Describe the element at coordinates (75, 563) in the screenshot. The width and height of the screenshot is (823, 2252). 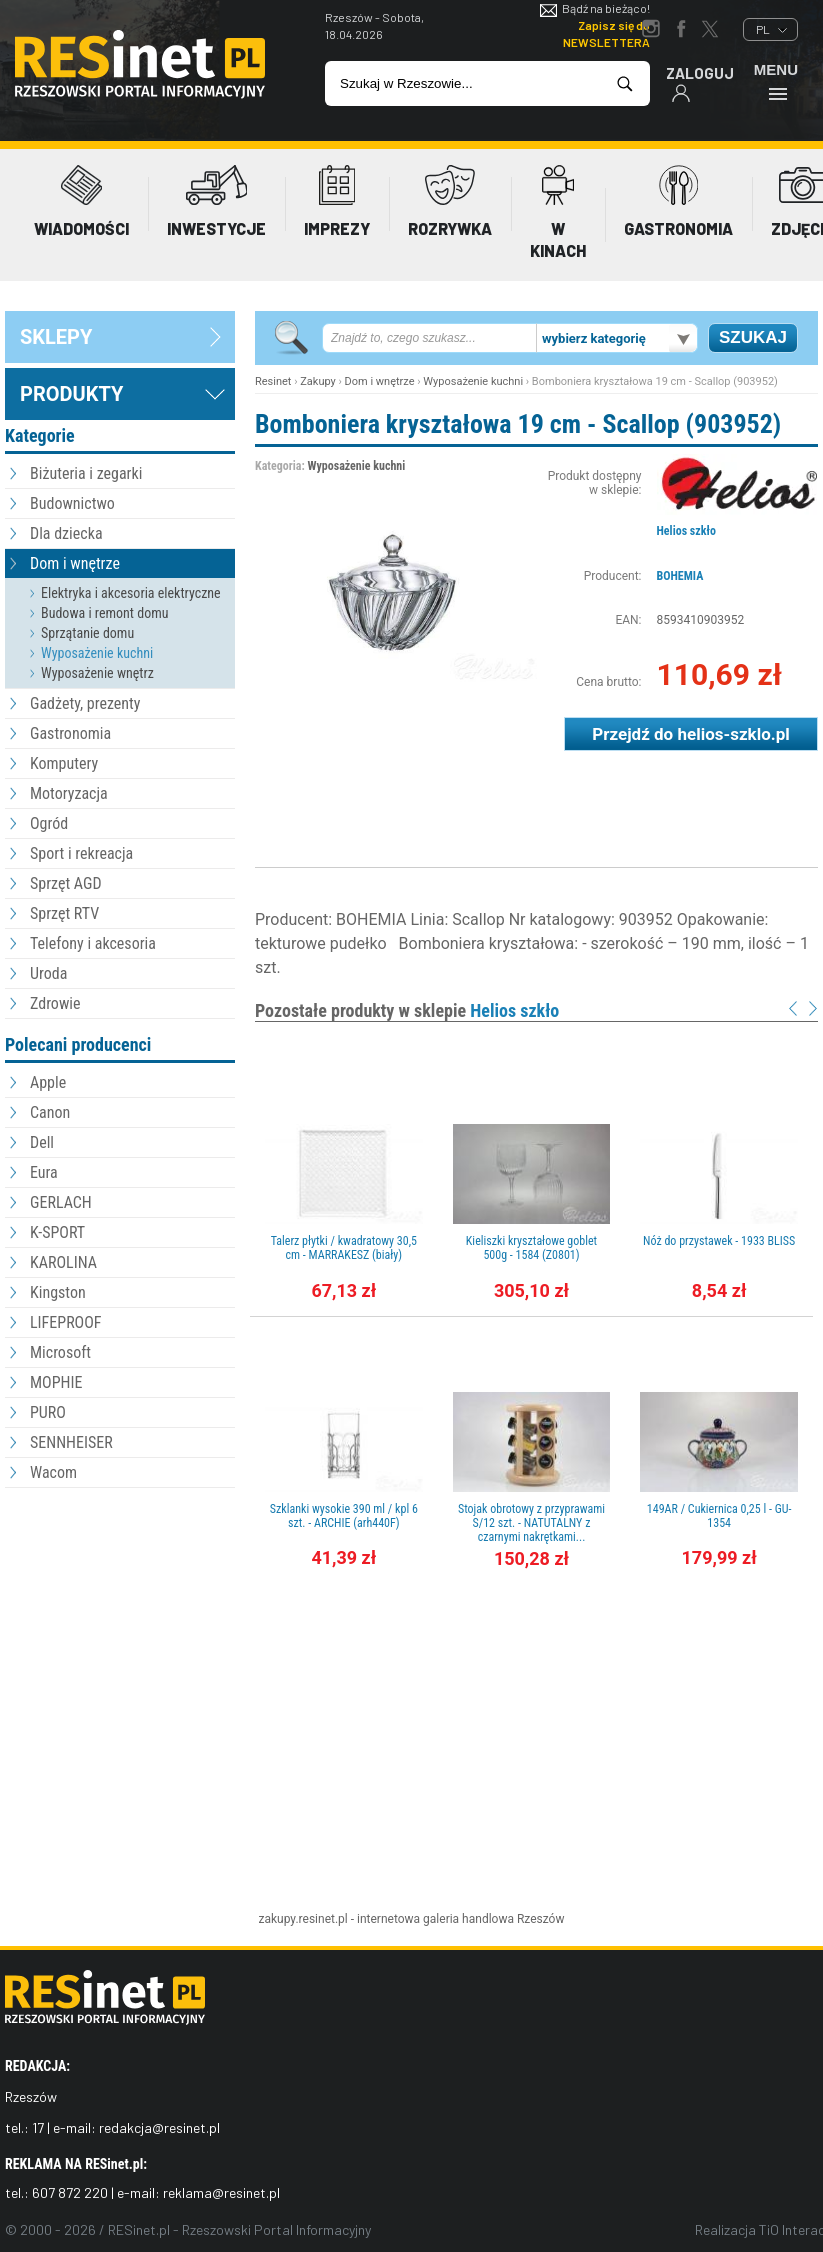
I see `Dom i wnętrze` at that location.